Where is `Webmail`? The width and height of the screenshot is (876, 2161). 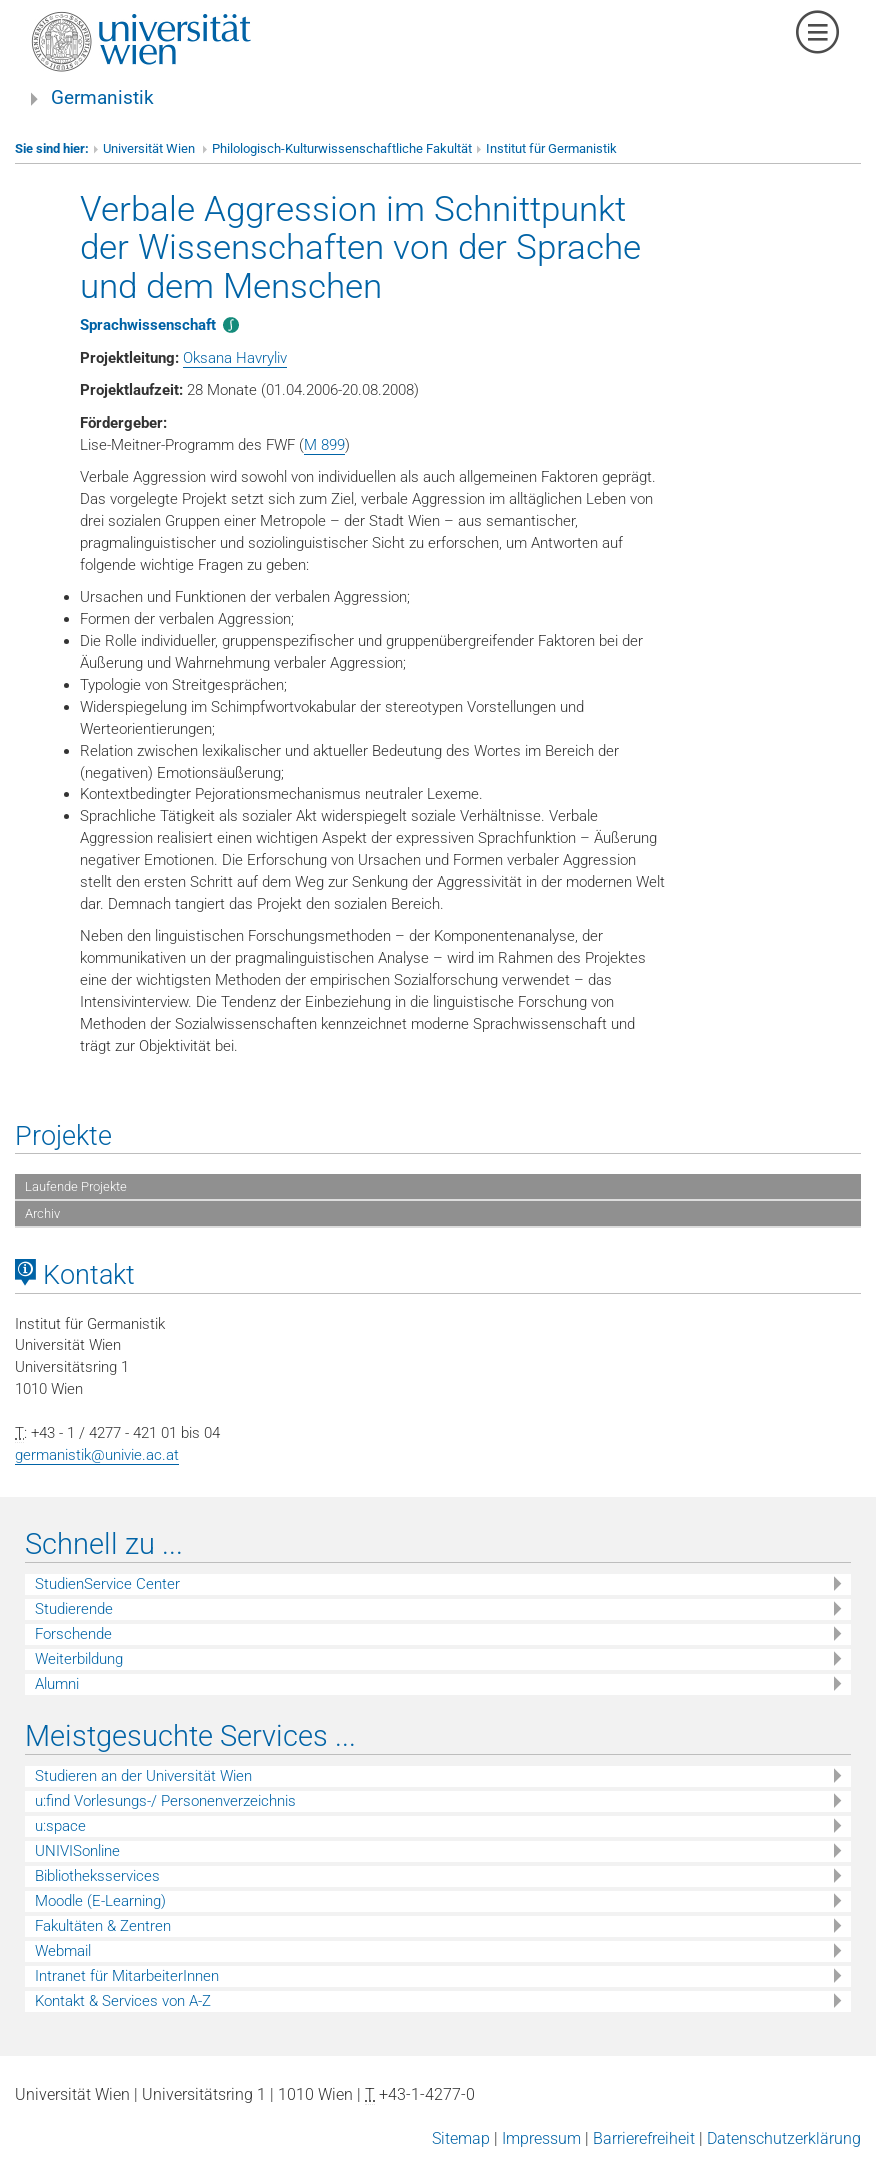
Webmail is located at coordinates (63, 1951).